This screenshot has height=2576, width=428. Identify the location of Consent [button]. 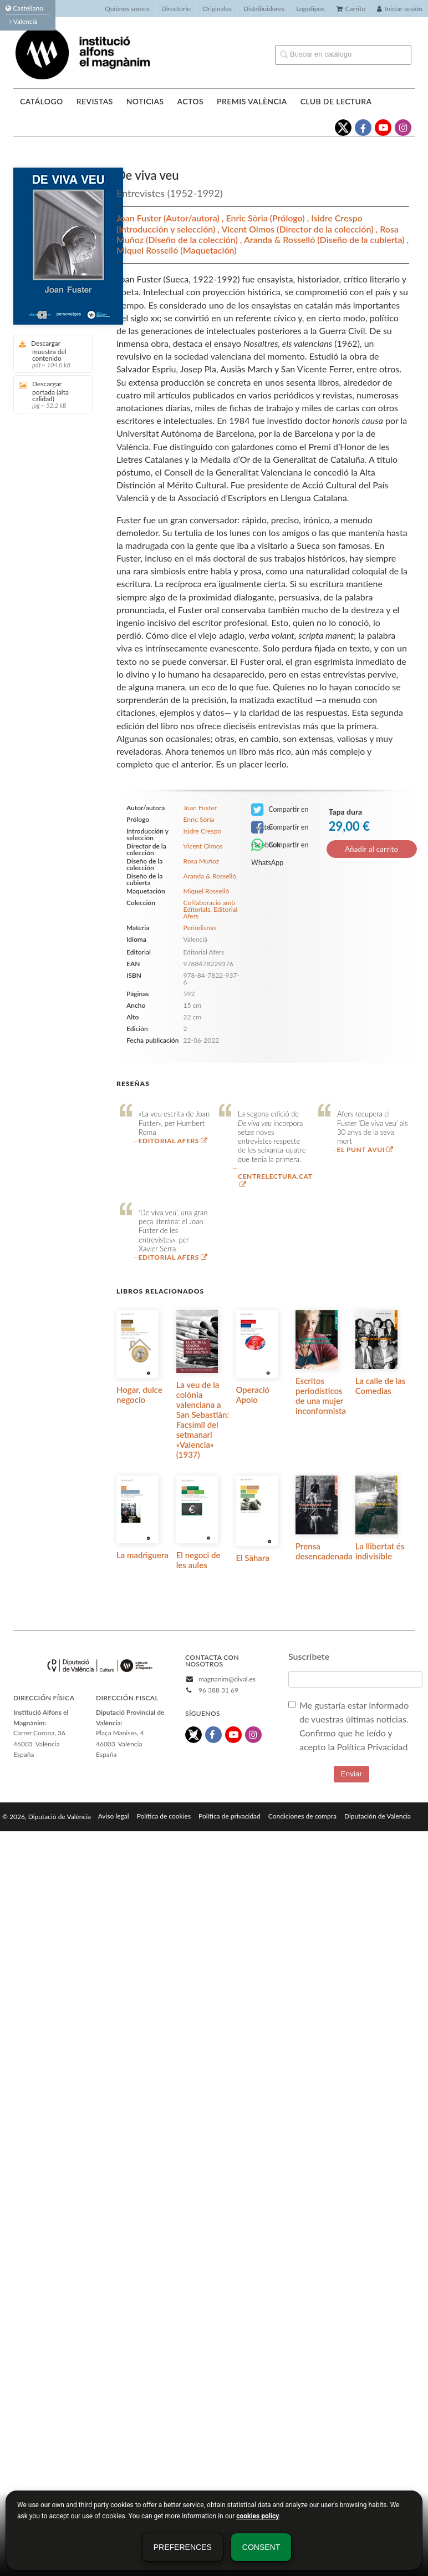
(261, 2547).